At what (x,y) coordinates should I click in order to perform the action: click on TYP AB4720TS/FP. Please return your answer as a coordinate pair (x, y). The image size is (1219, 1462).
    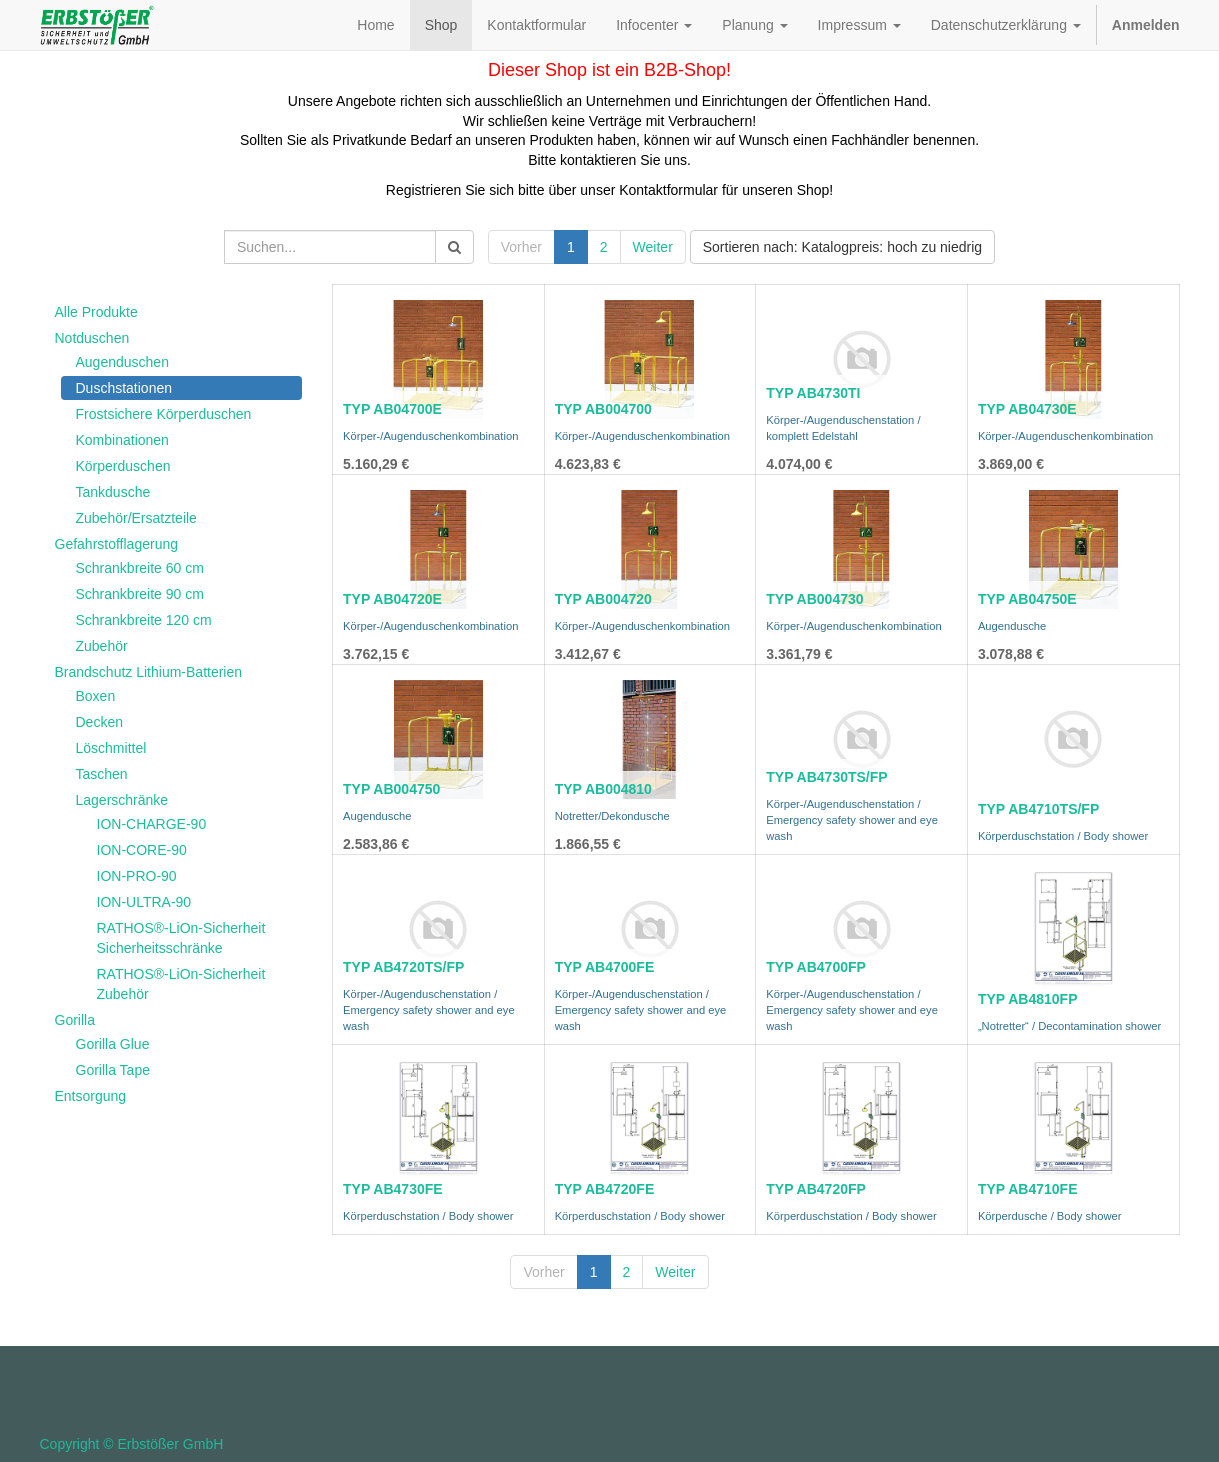
    Looking at the image, I should click on (403, 967).